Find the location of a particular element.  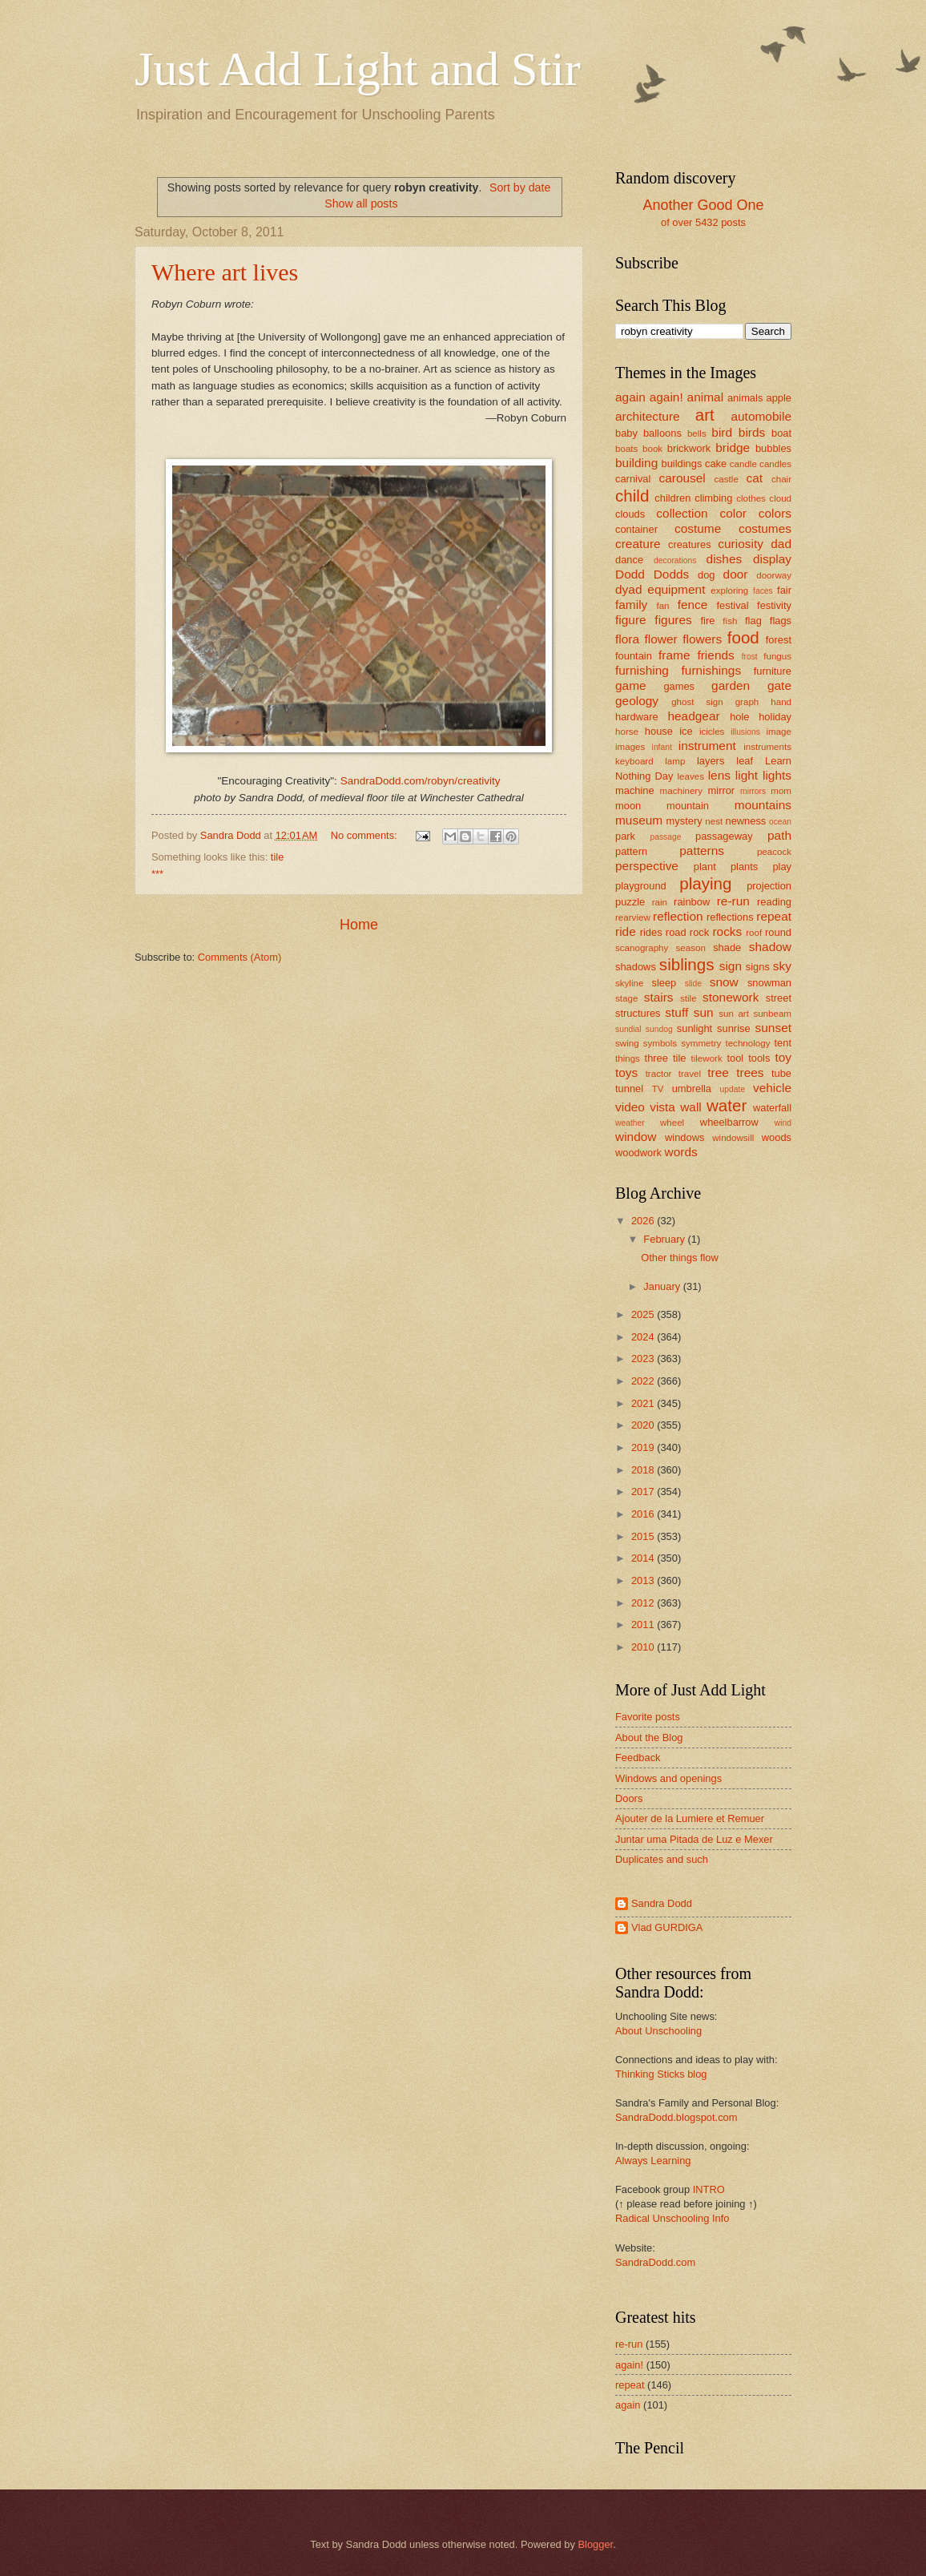

mountain is located at coordinates (687, 806).